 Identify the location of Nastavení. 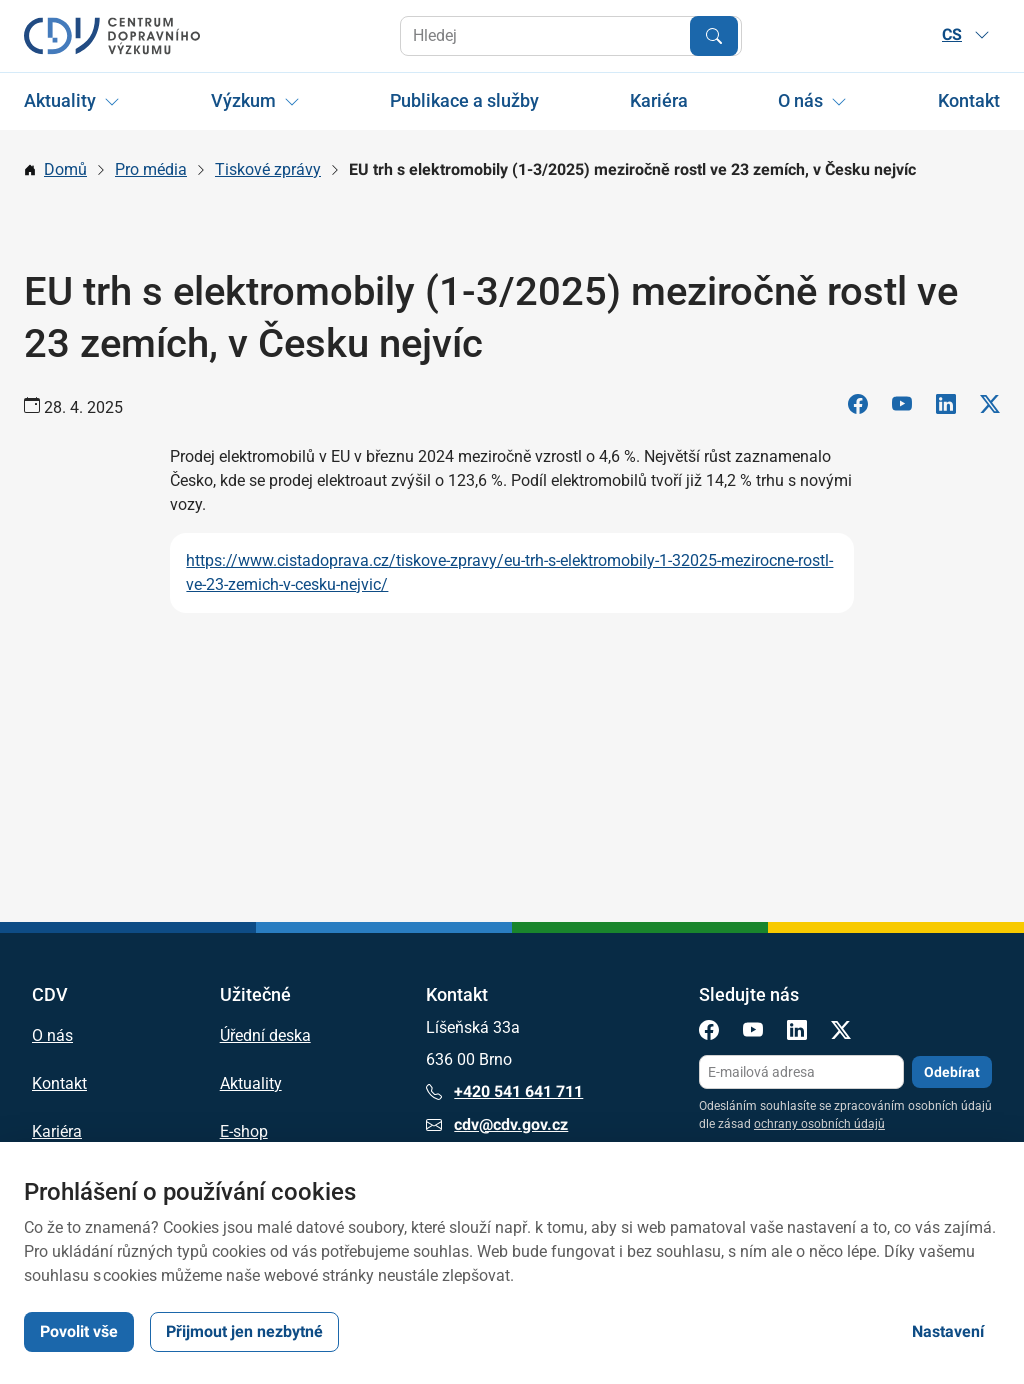
(948, 1331).